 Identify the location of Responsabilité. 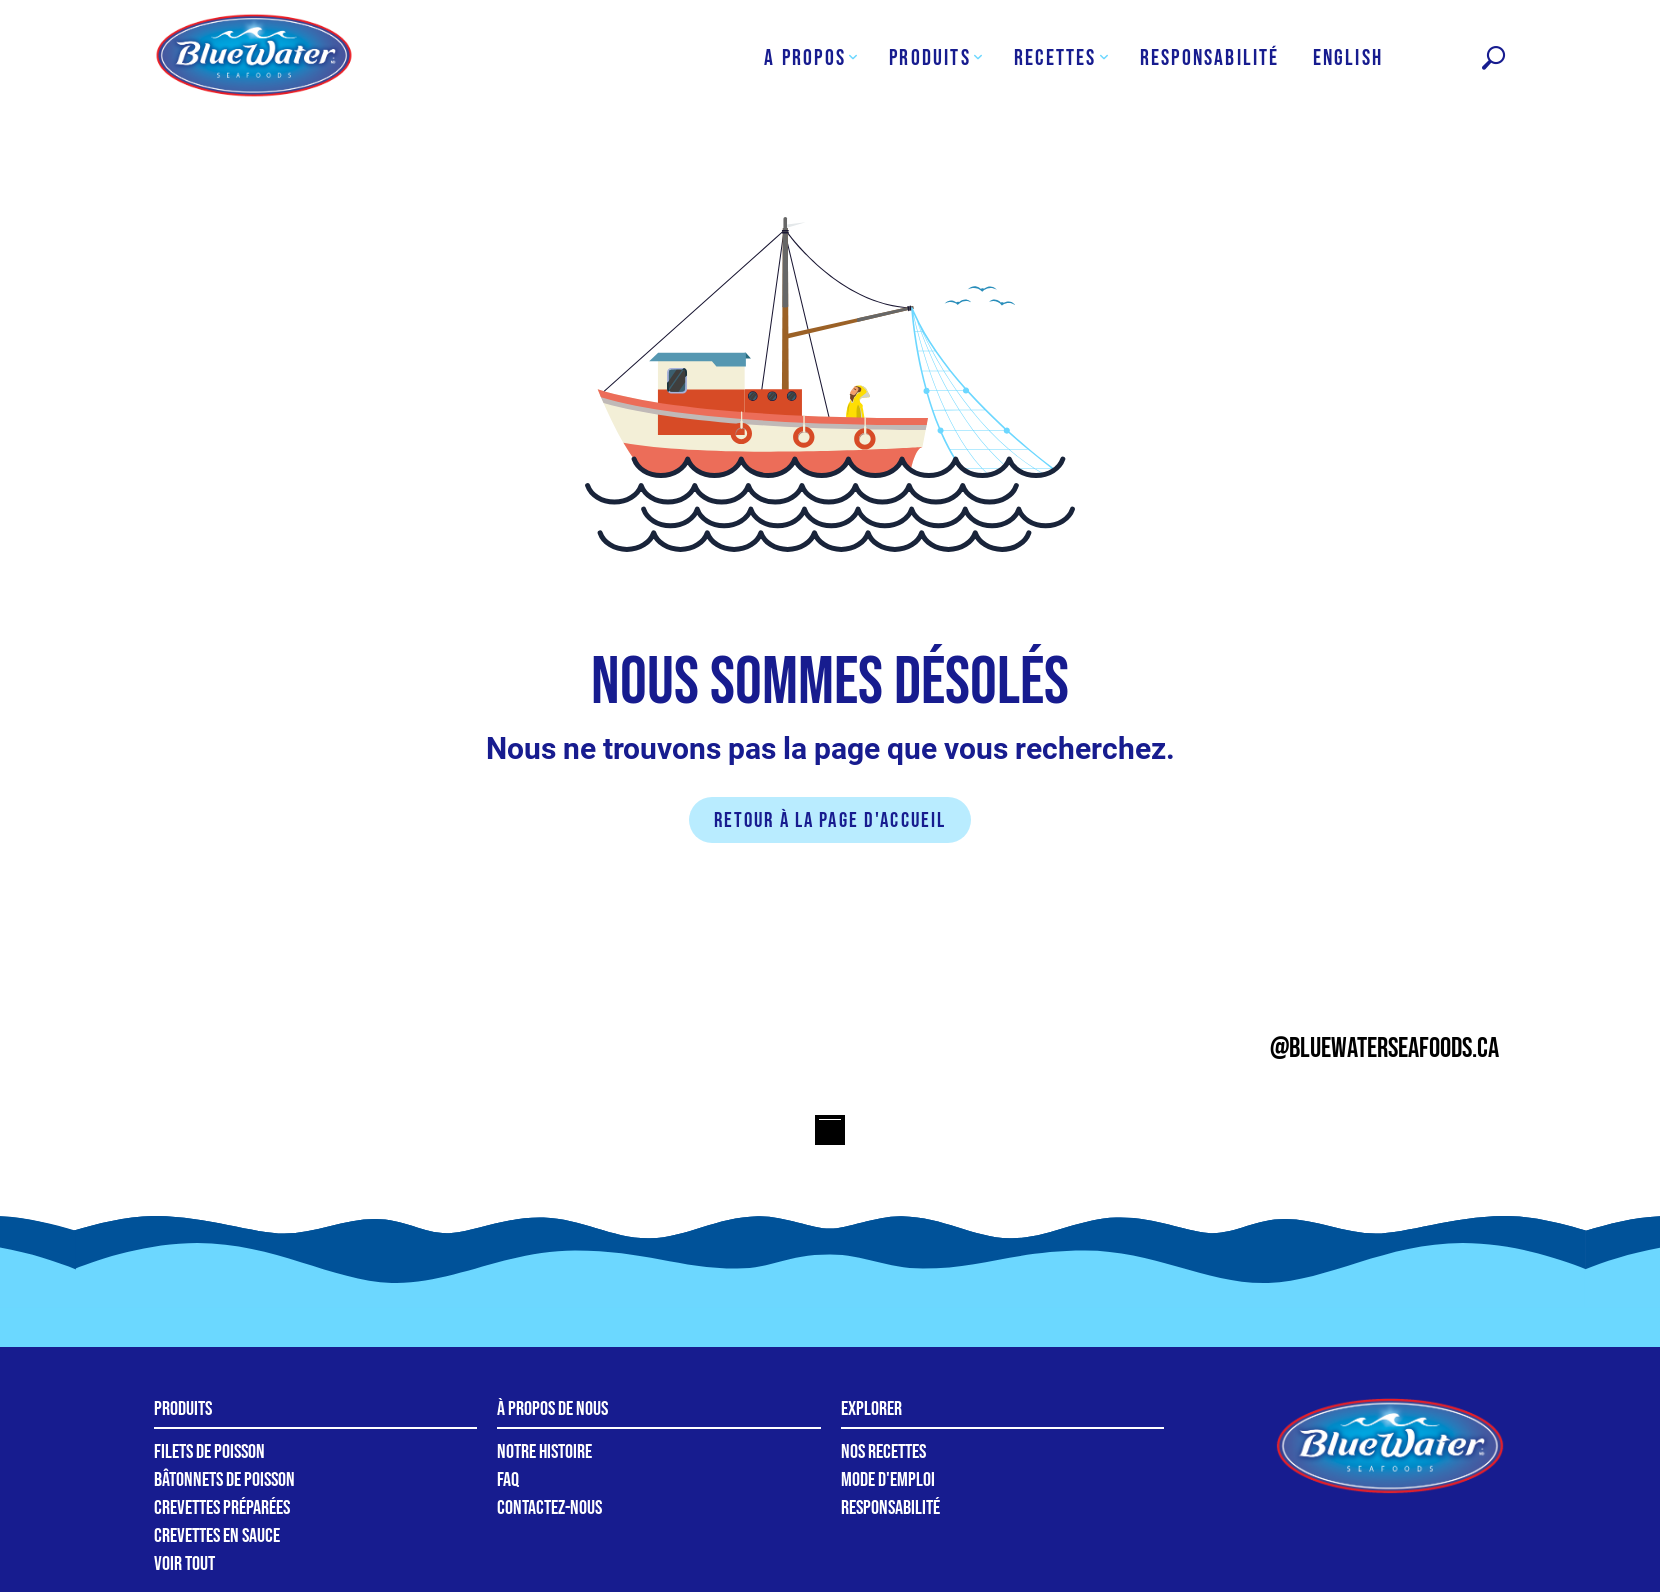
(1210, 58).